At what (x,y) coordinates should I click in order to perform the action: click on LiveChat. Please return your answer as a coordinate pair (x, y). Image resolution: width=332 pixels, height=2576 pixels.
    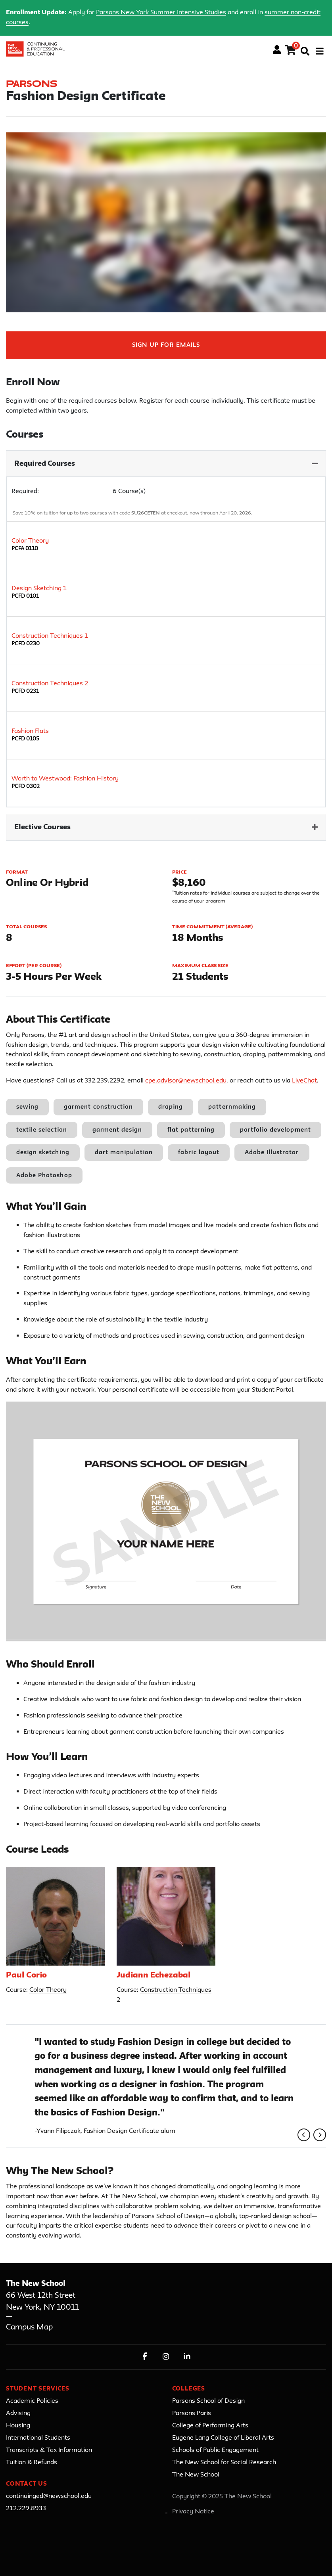
    Looking at the image, I should click on (304, 1081).